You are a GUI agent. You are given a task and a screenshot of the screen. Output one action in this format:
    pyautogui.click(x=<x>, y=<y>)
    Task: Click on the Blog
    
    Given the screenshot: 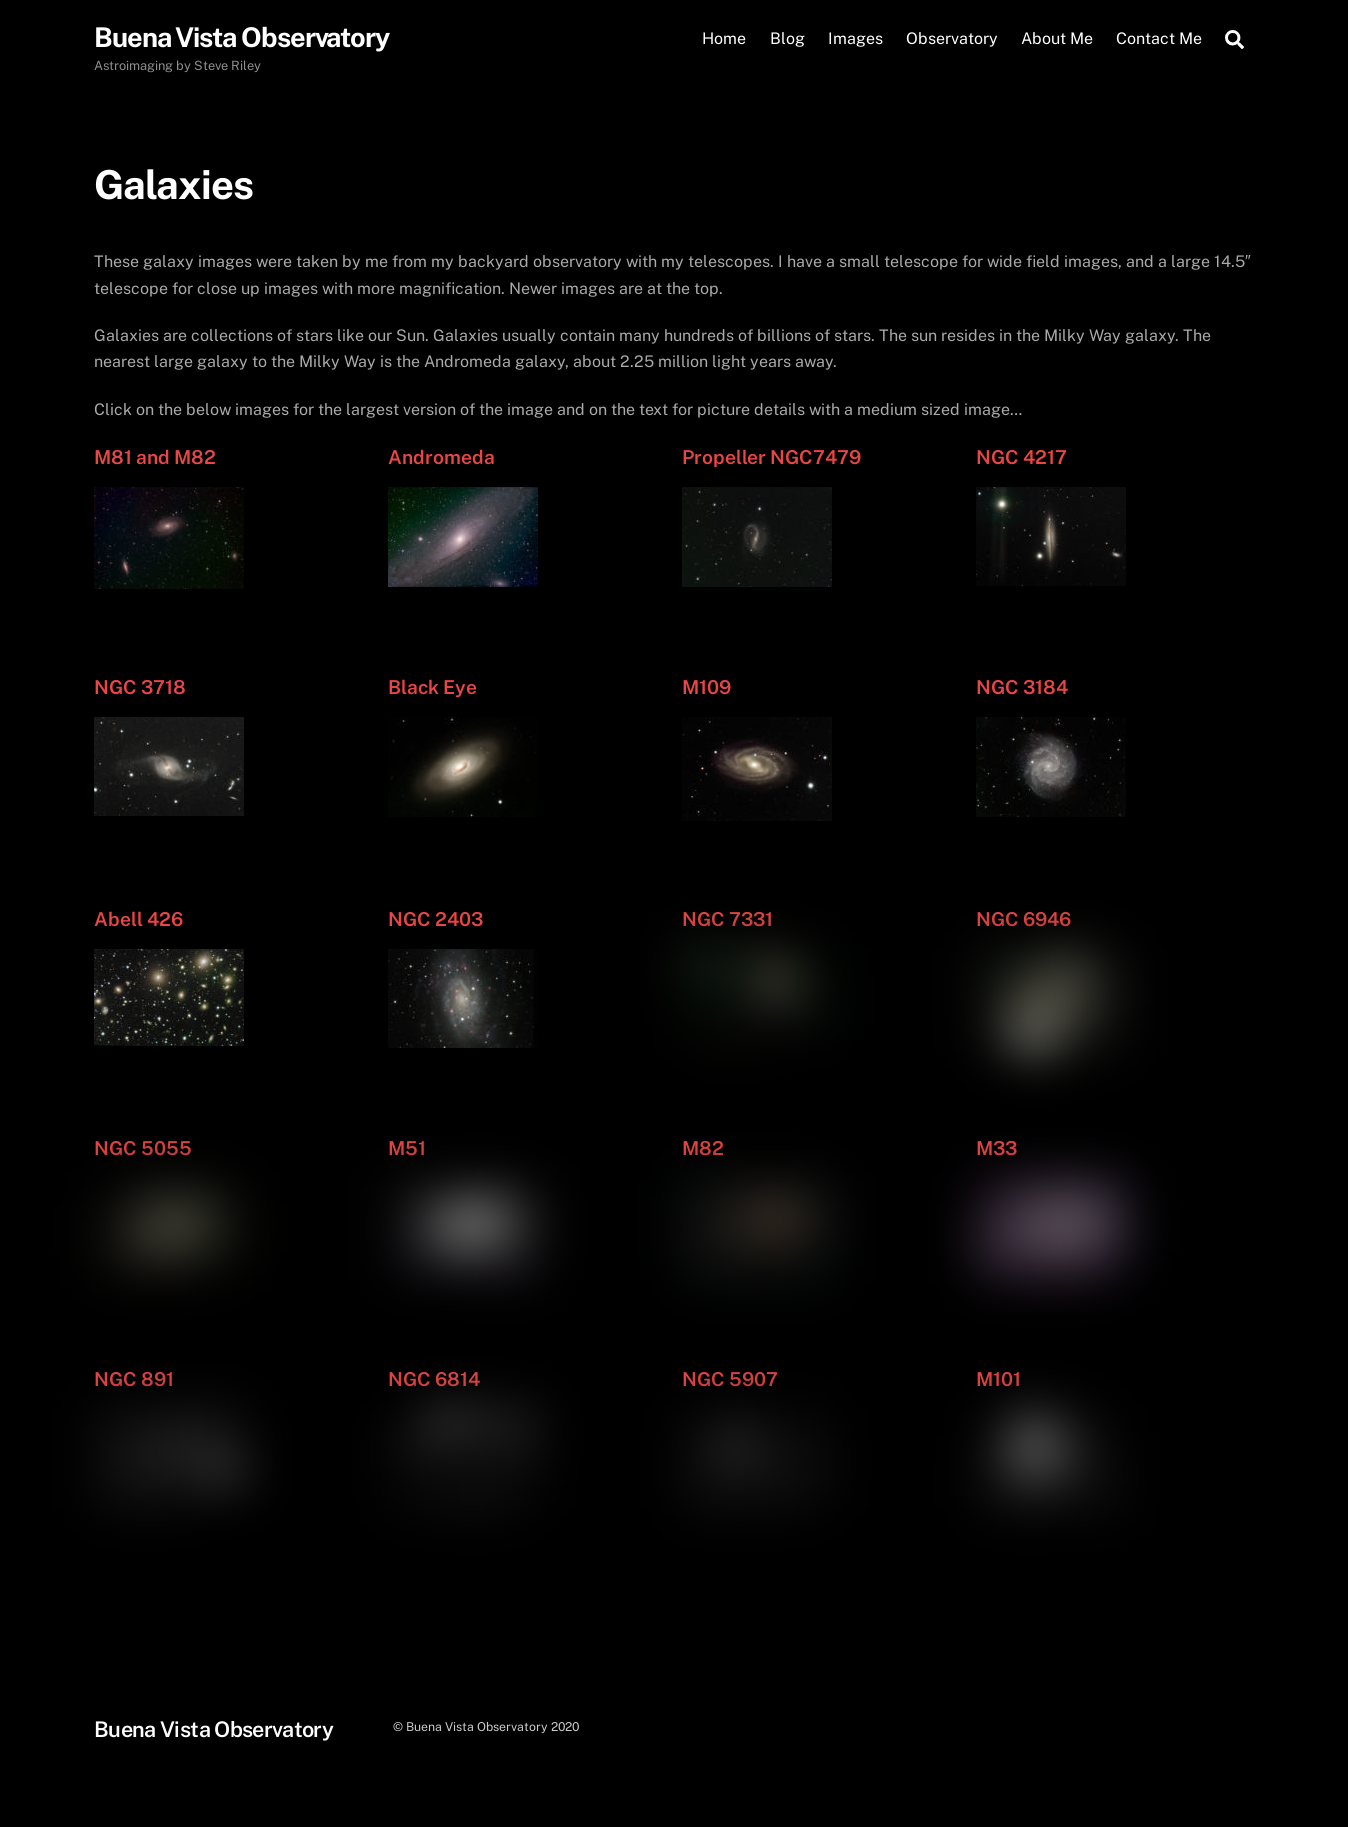 What is the action you would take?
    pyautogui.click(x=787, y=38)
    